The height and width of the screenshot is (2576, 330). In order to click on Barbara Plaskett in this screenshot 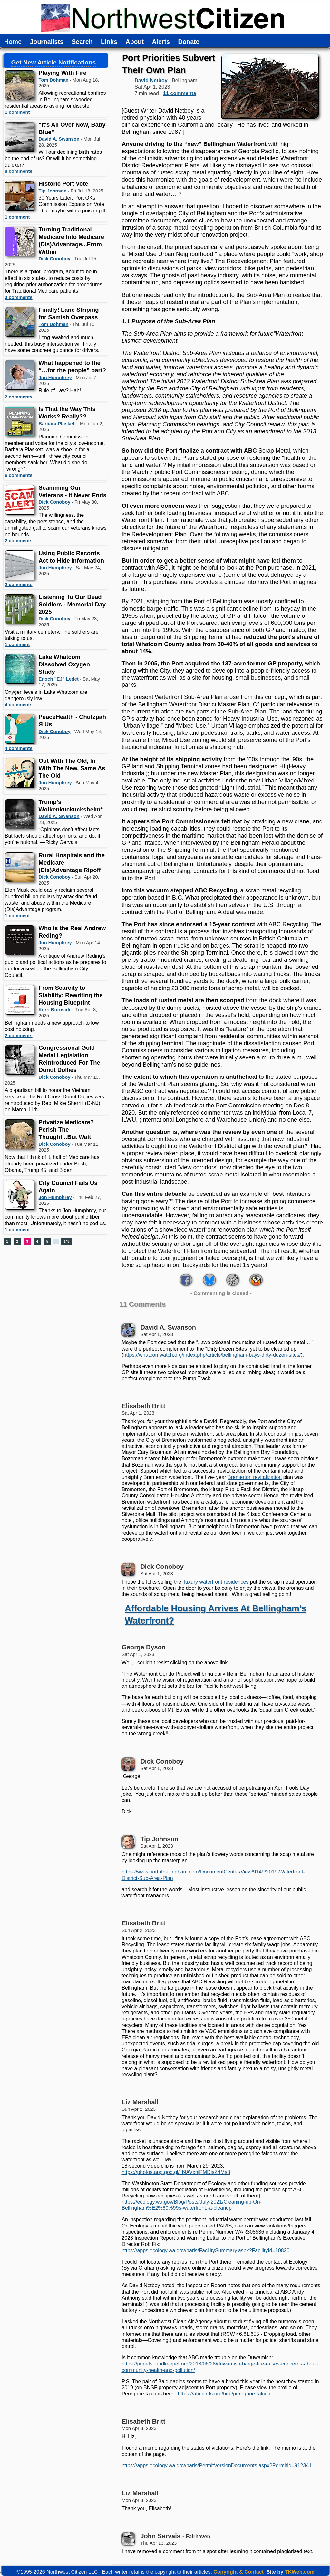, I will do `click(57, 423)`.